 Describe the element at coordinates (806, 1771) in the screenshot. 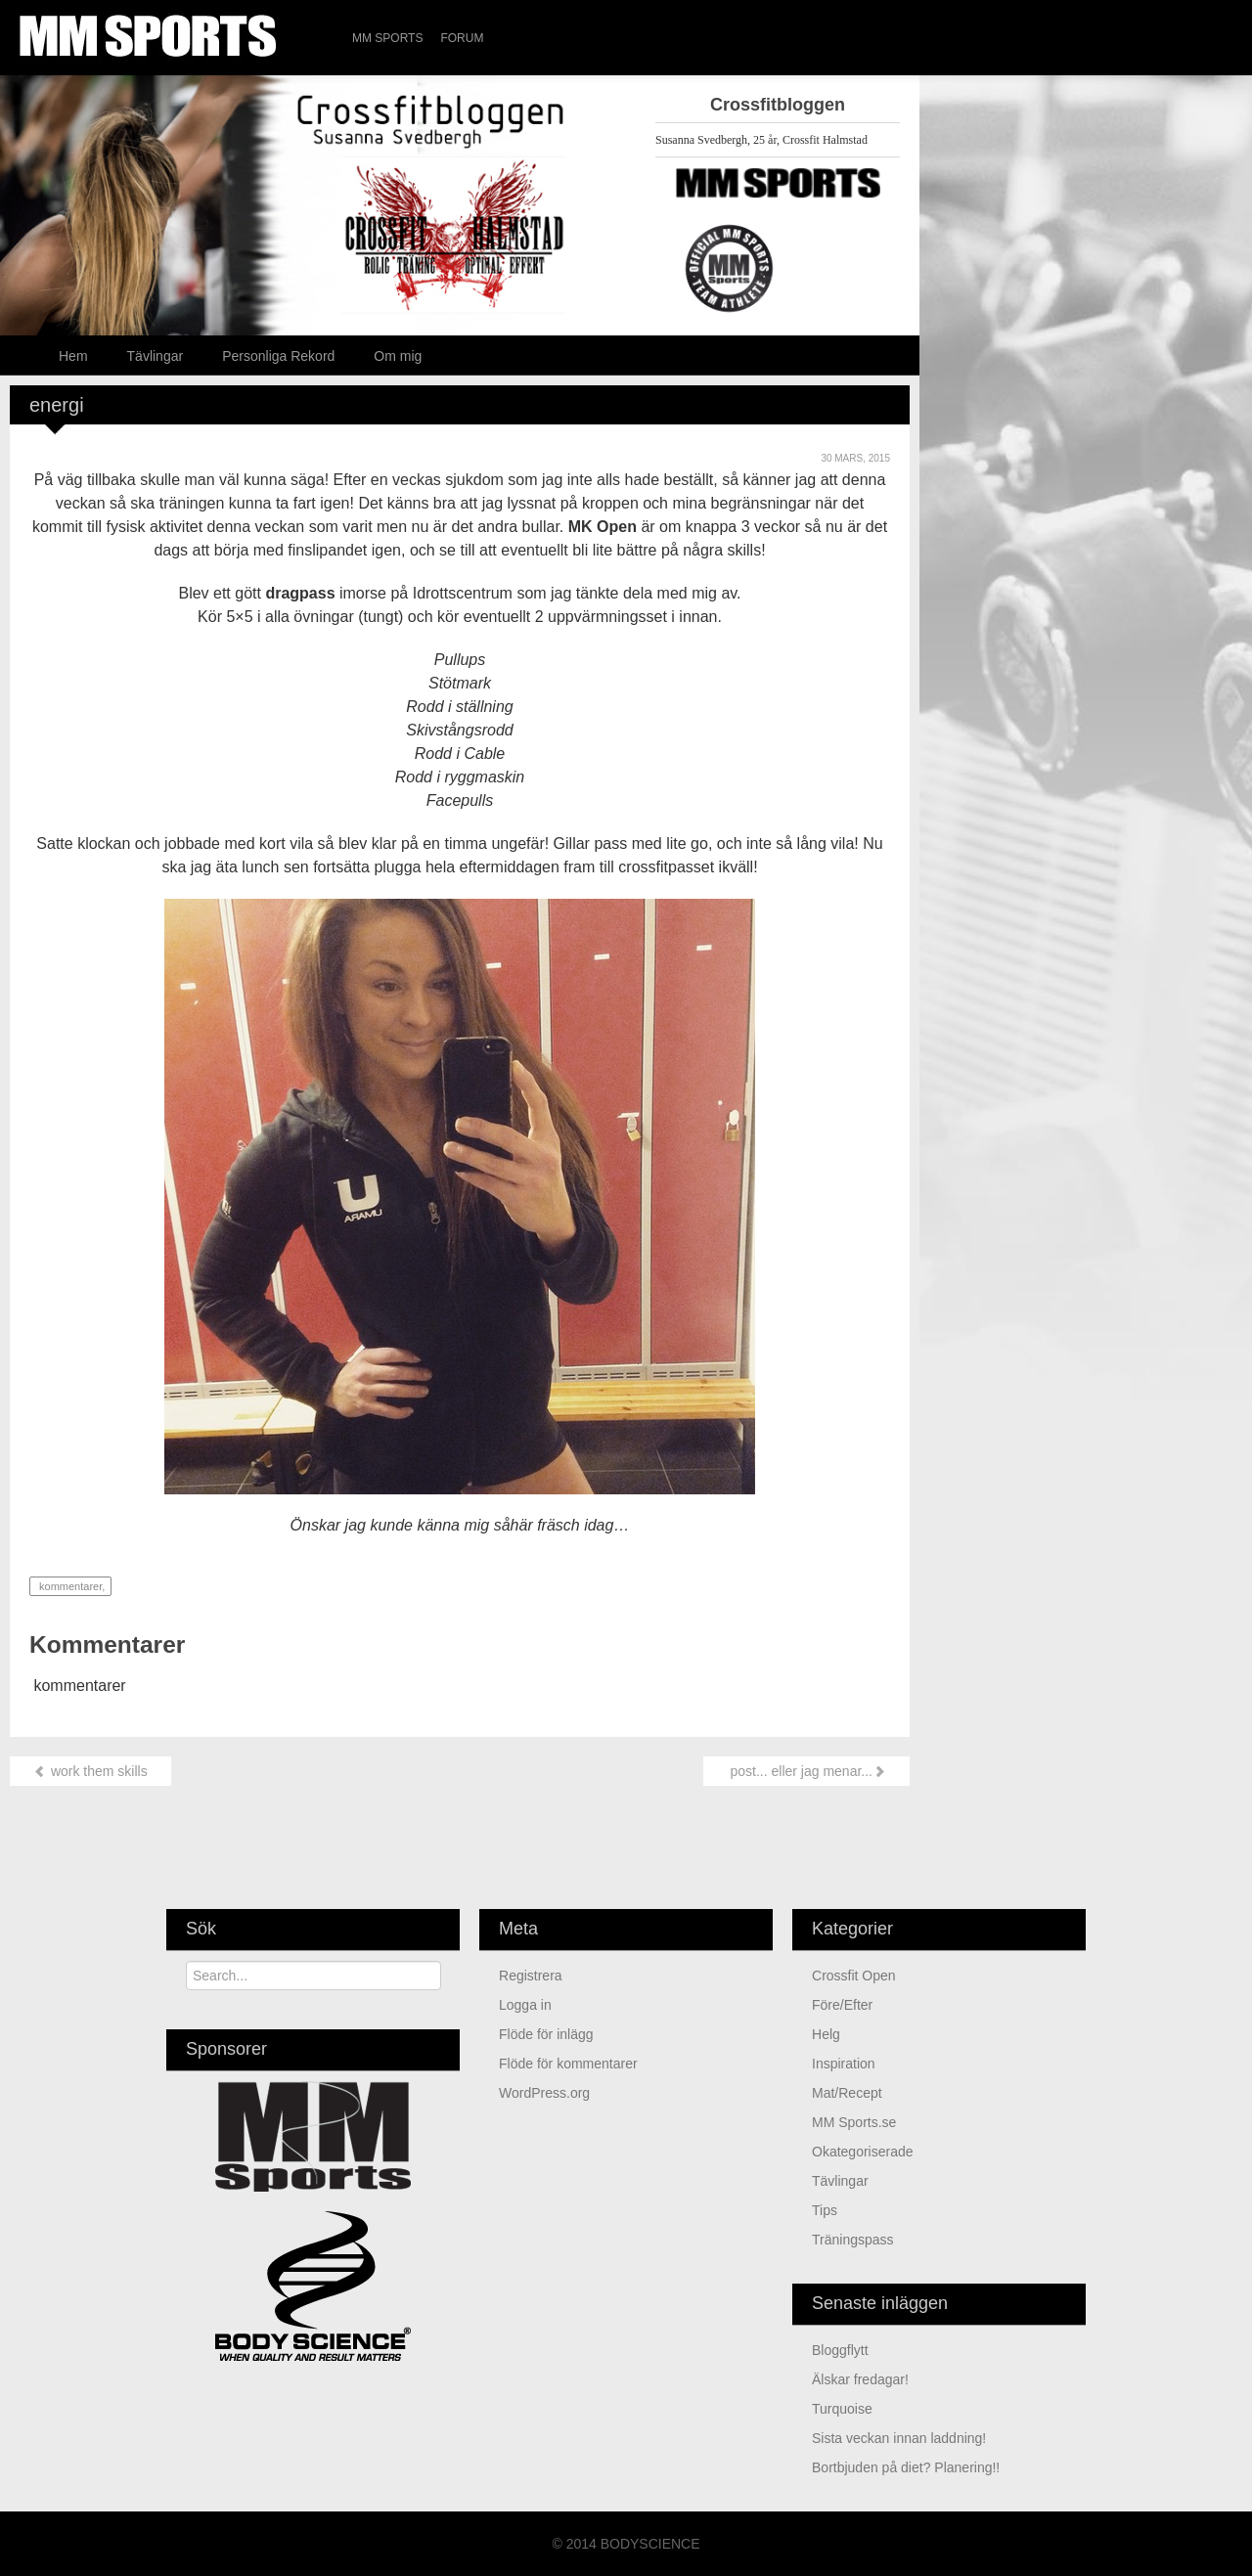

I see `post... eller jag menar...` at that location.